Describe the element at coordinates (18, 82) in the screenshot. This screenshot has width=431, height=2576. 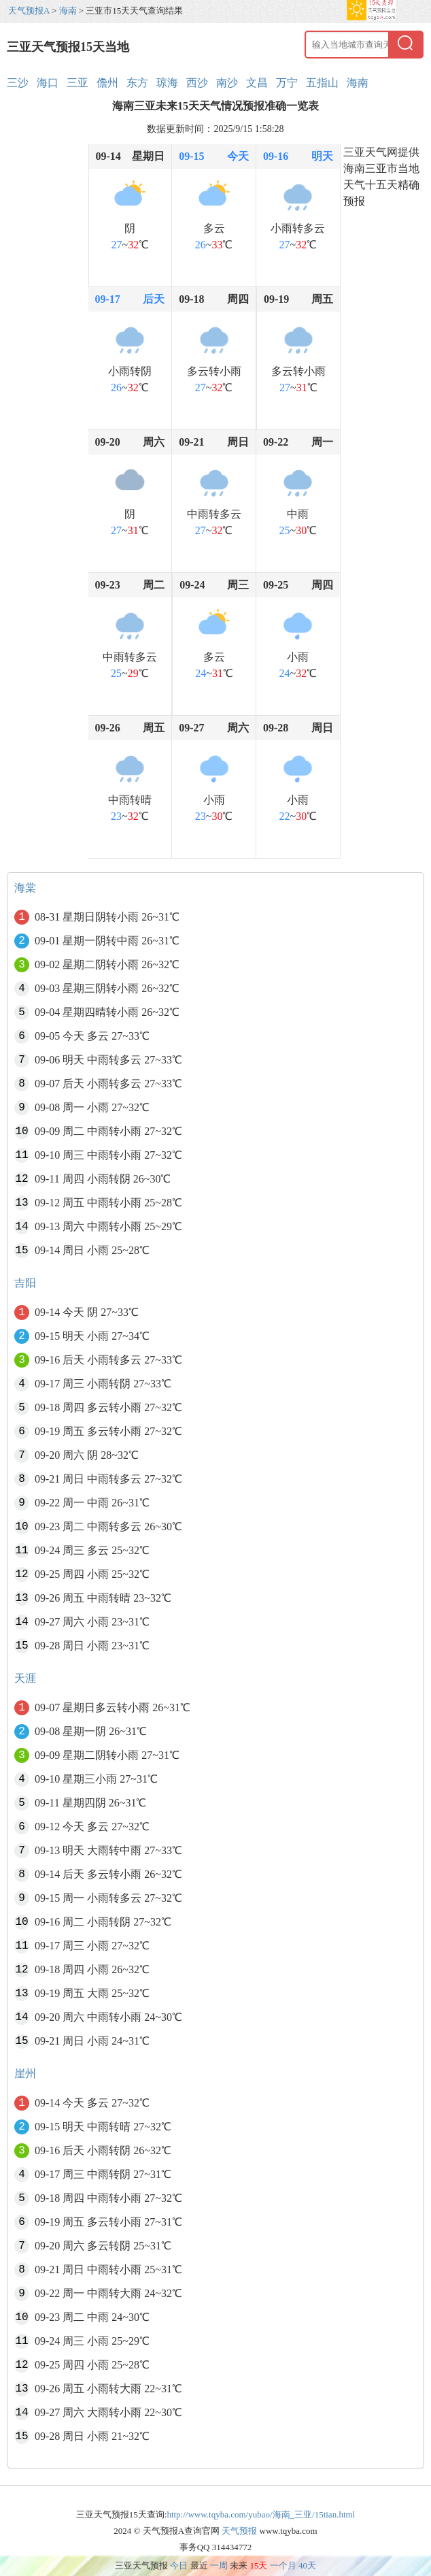
I see `三沙` at that location.